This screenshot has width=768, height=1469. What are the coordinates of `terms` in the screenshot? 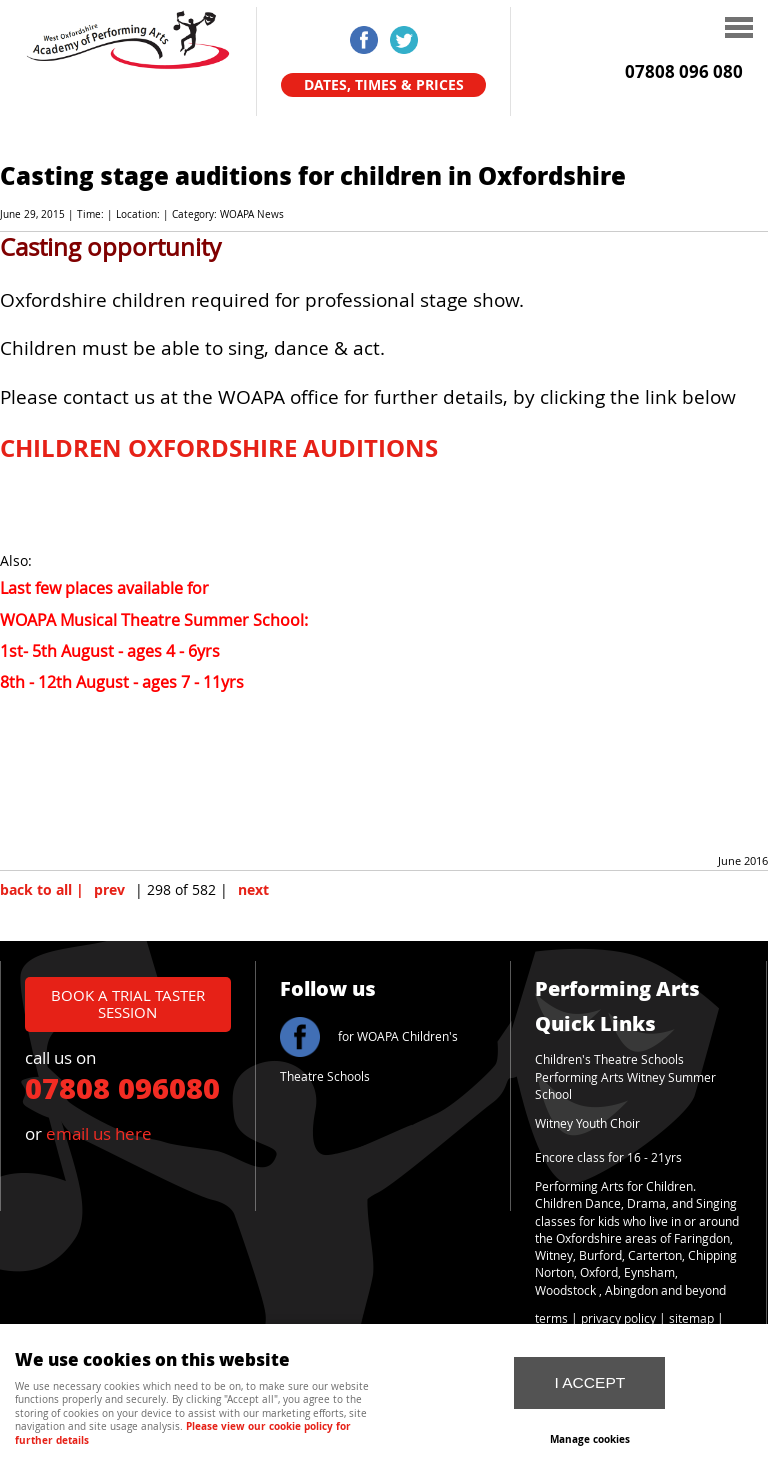 It's located at (551, 1318).